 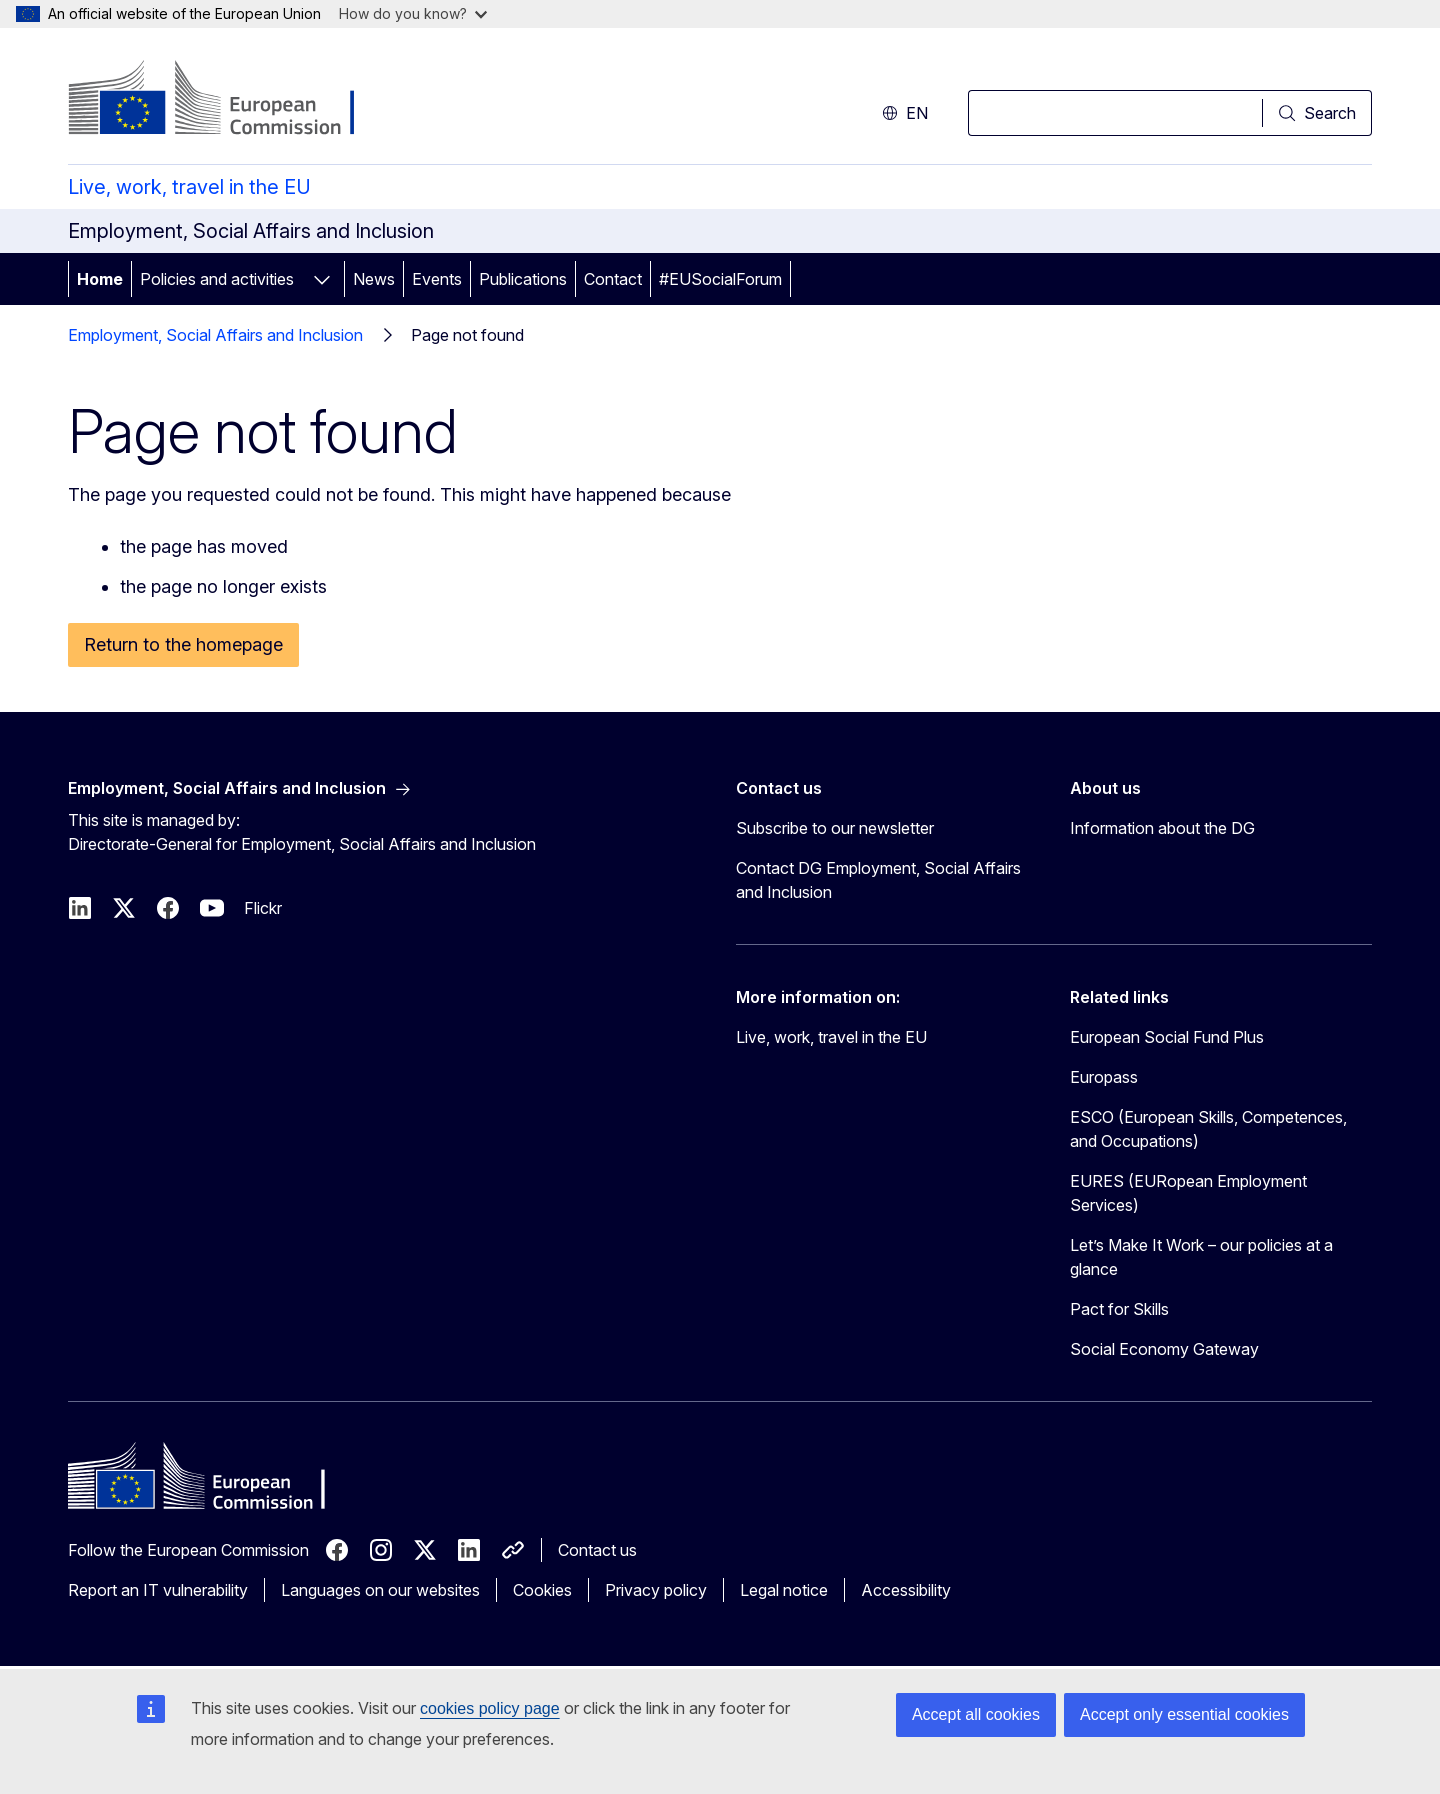 What do you see at coordinates (1201, 1257) in the screenshot?
I see `Let’s Make It Work – our policies at a glance` at bounding box center [1201, 1257].